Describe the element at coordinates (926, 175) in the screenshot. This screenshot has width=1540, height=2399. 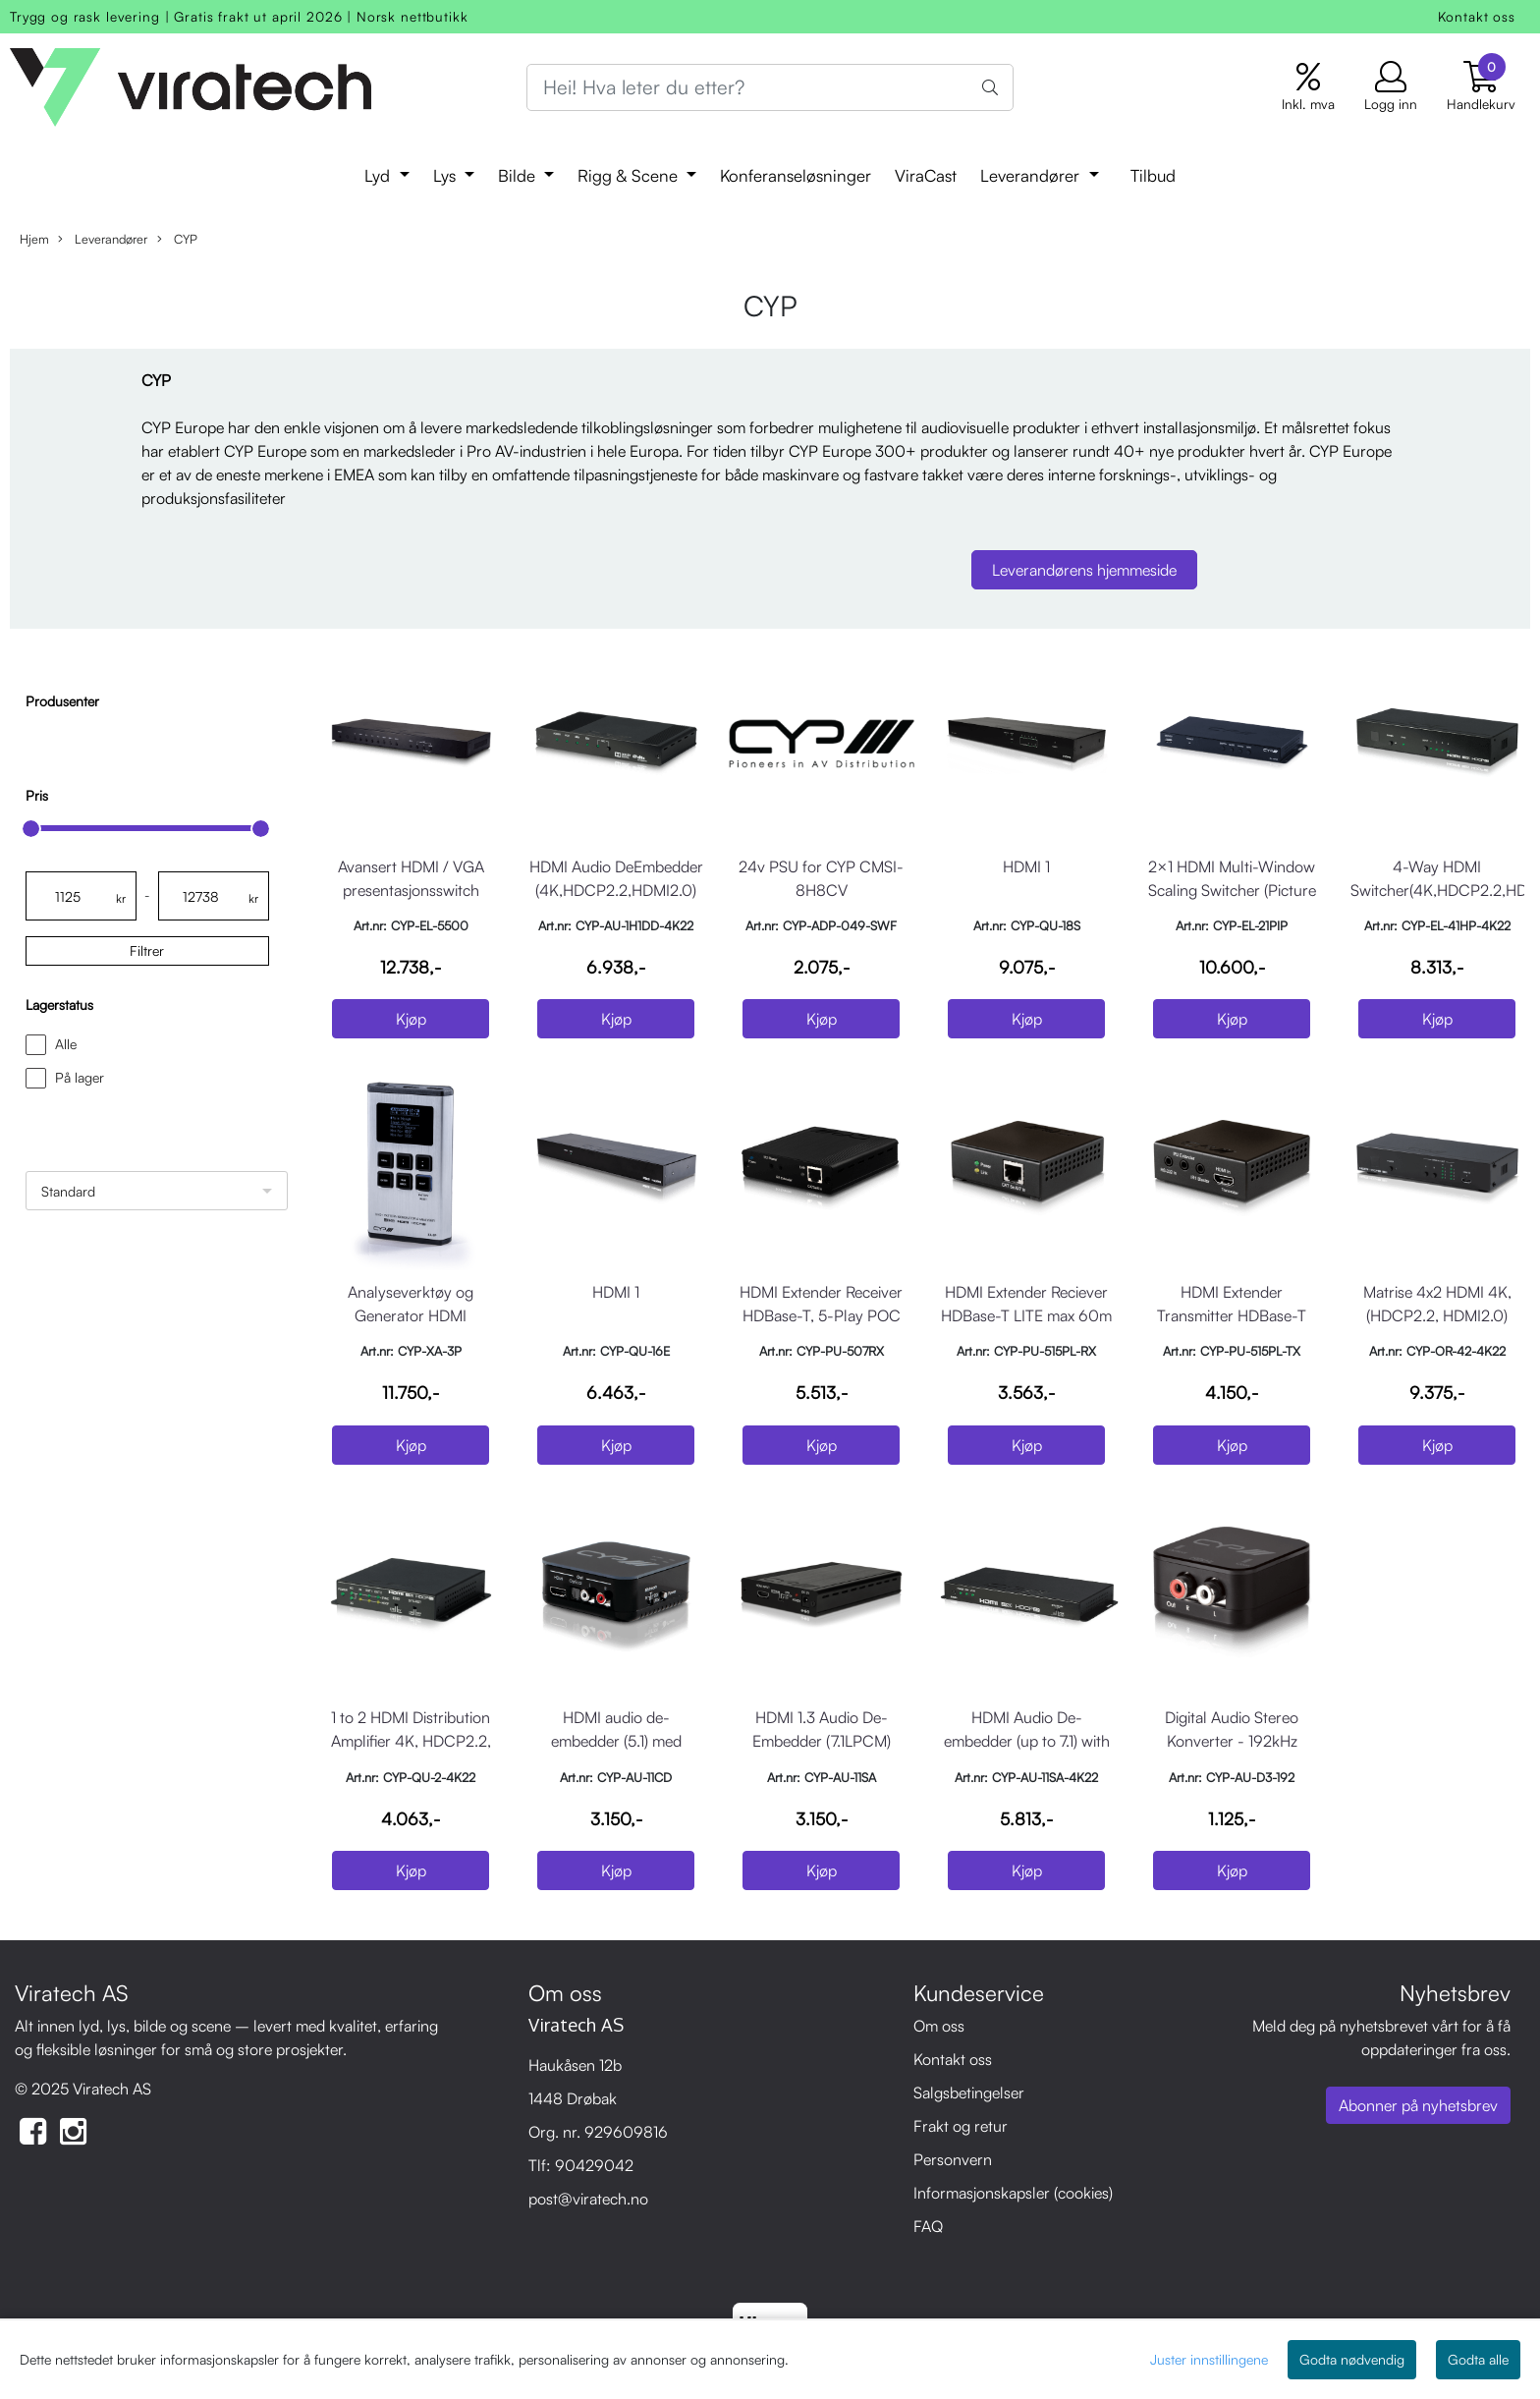
I see `ViraCast` at that location.